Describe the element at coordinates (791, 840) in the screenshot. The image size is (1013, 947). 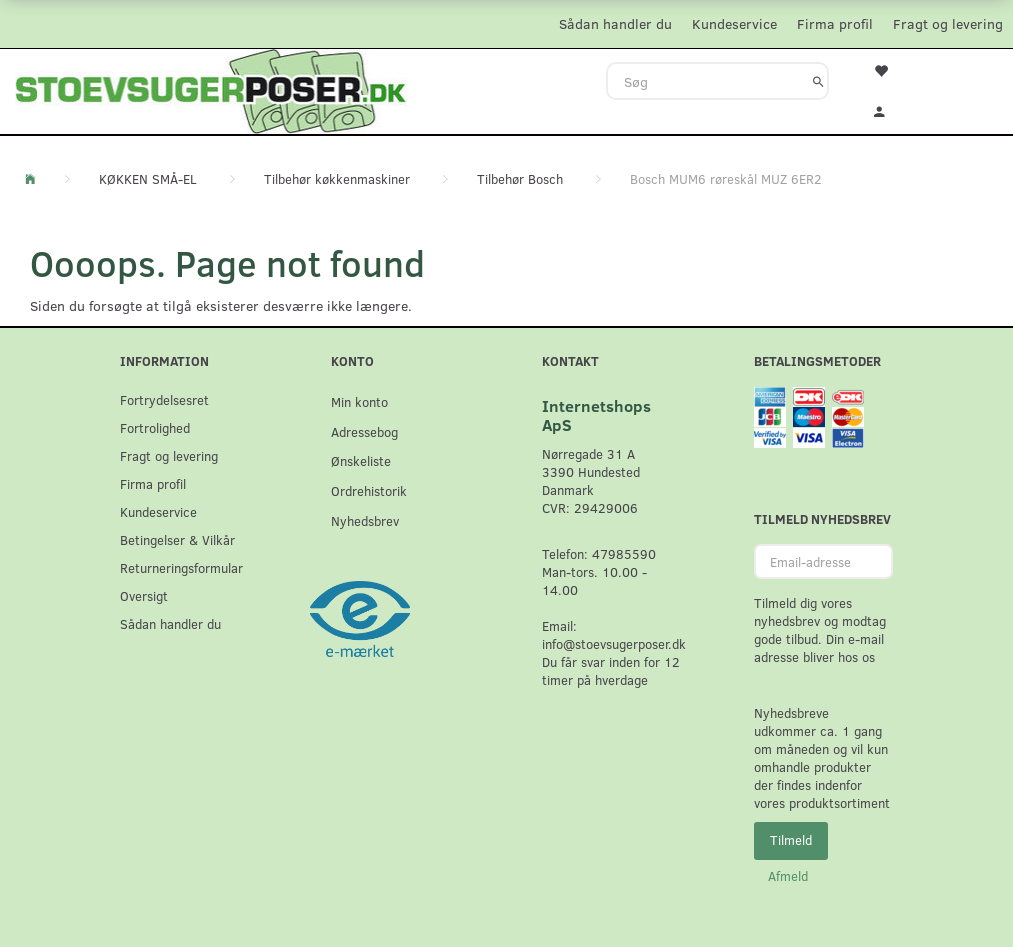
I see `Tilmeld` at that location.